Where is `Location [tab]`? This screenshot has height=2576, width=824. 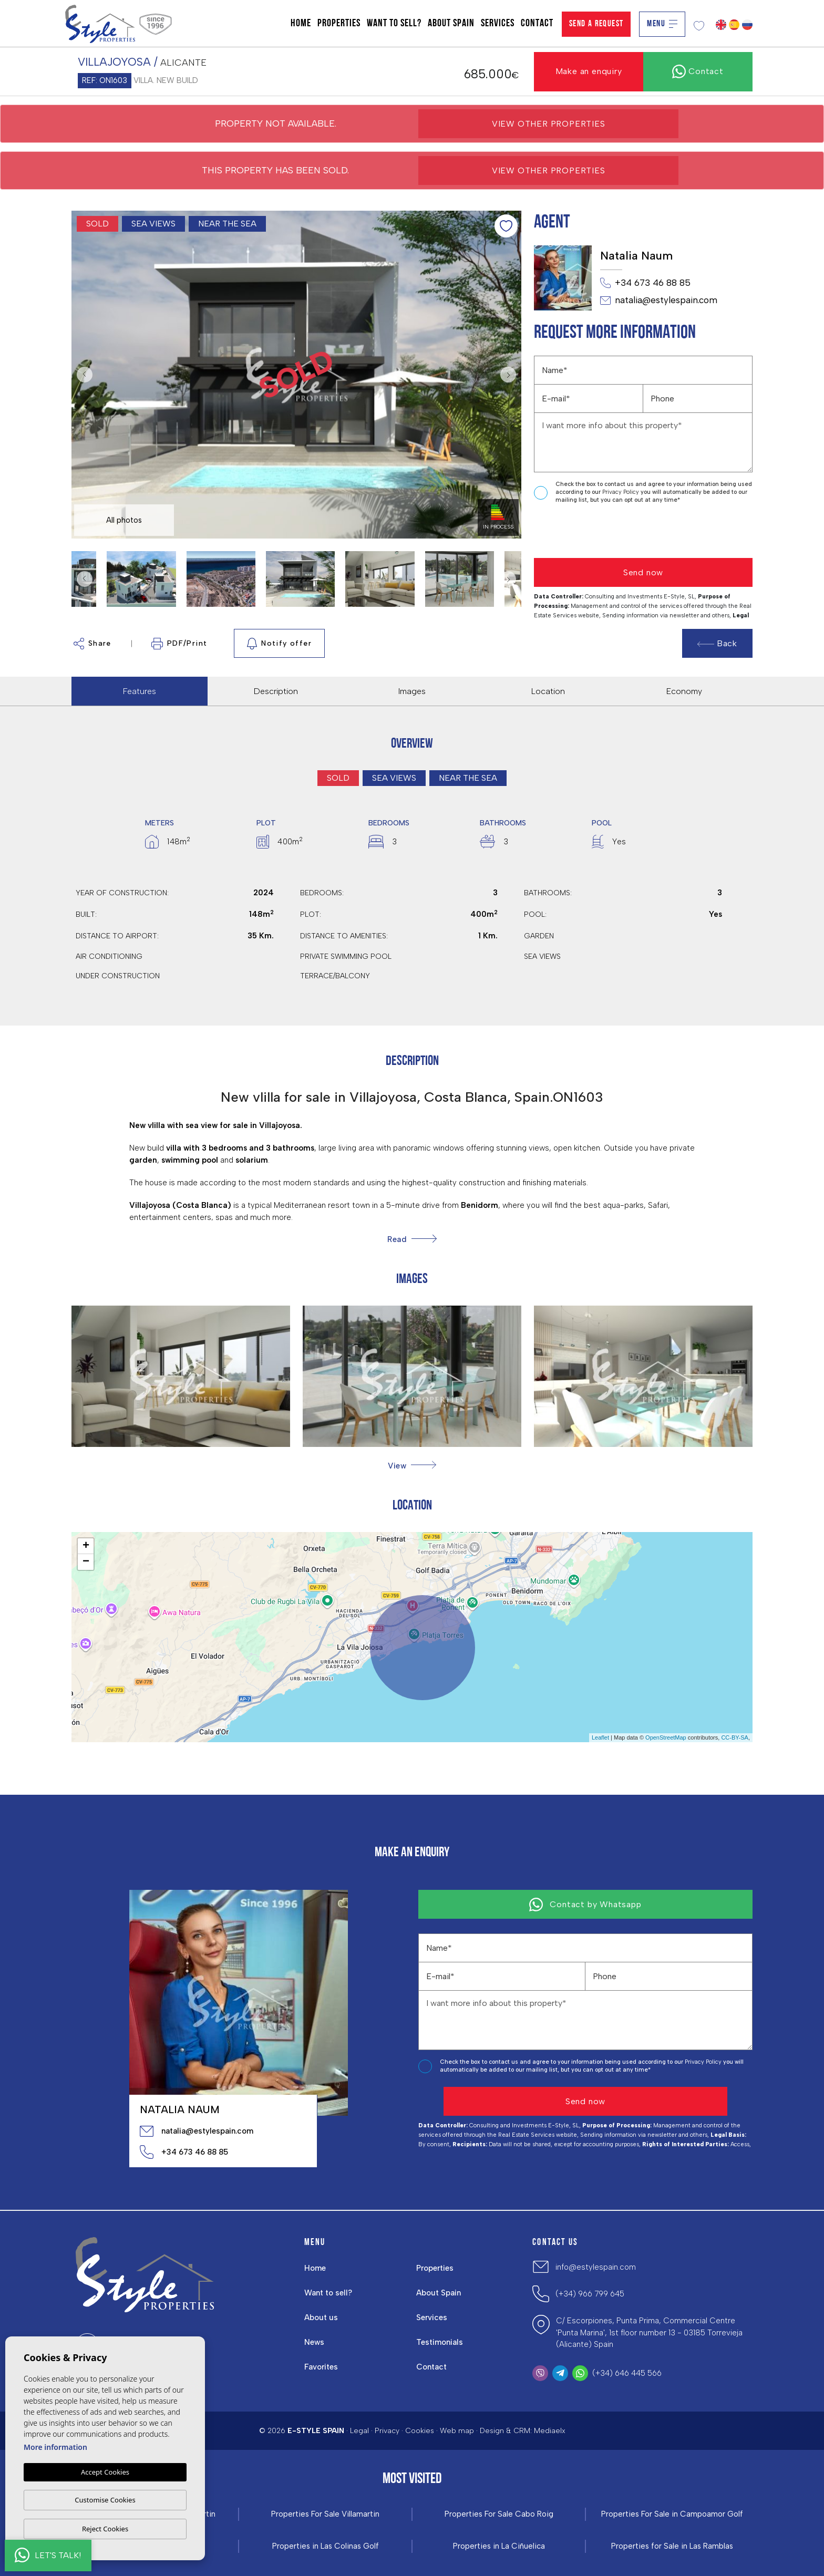 Location [tab] is located at coordinates (548, 691).